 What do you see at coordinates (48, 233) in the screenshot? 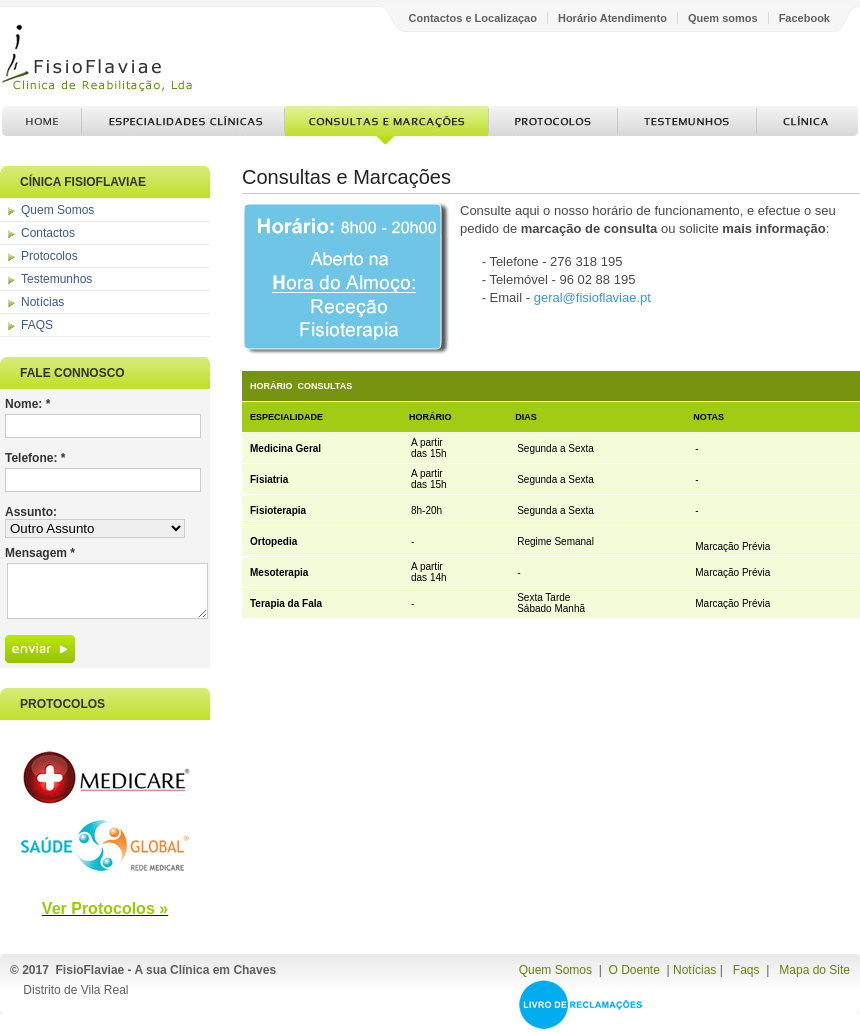
I see `Contactos` at bounding box center [48, 233].